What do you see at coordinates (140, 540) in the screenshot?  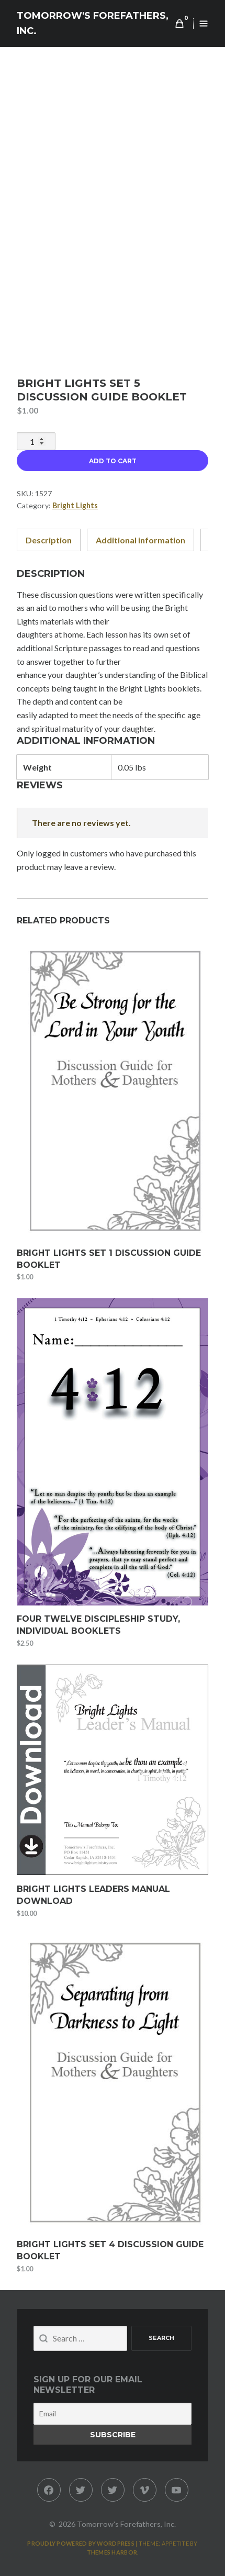 I see `Additional information [tab]` at bounding box center [140, 540].